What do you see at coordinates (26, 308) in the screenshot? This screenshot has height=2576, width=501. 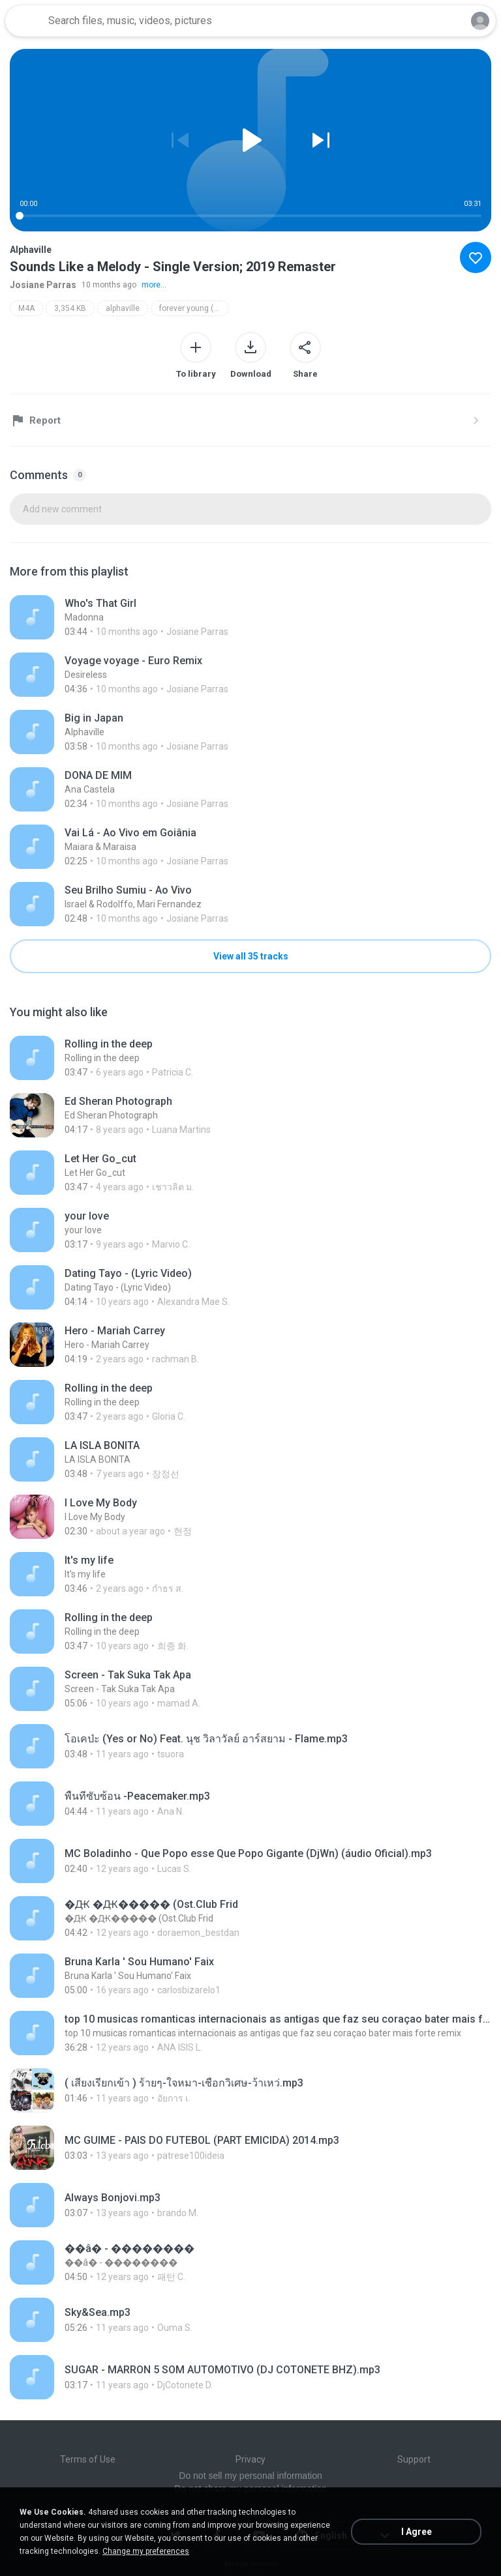 I see `M4A` at bounding box center [26, 308].